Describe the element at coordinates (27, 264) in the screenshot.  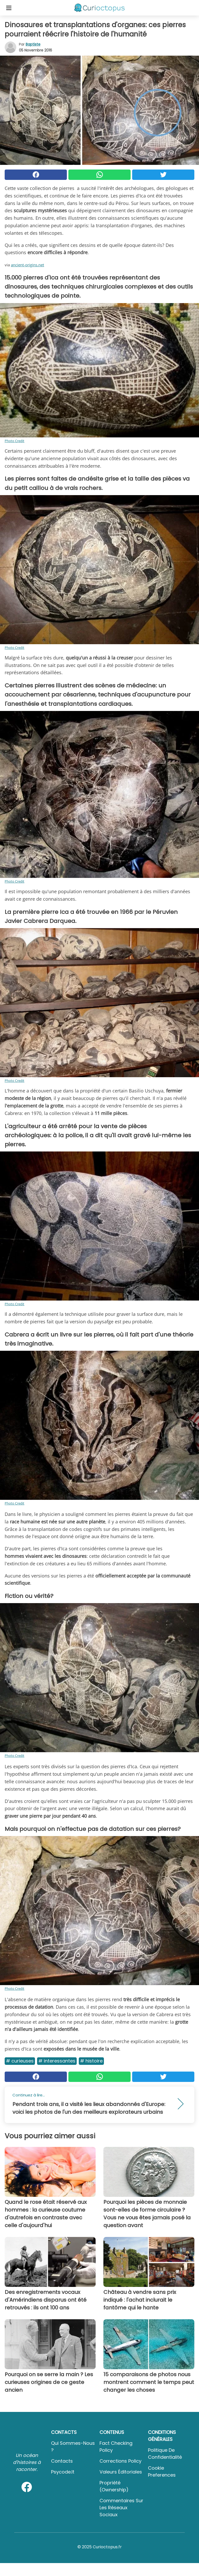
I see `ancient-origins.net` at that location.